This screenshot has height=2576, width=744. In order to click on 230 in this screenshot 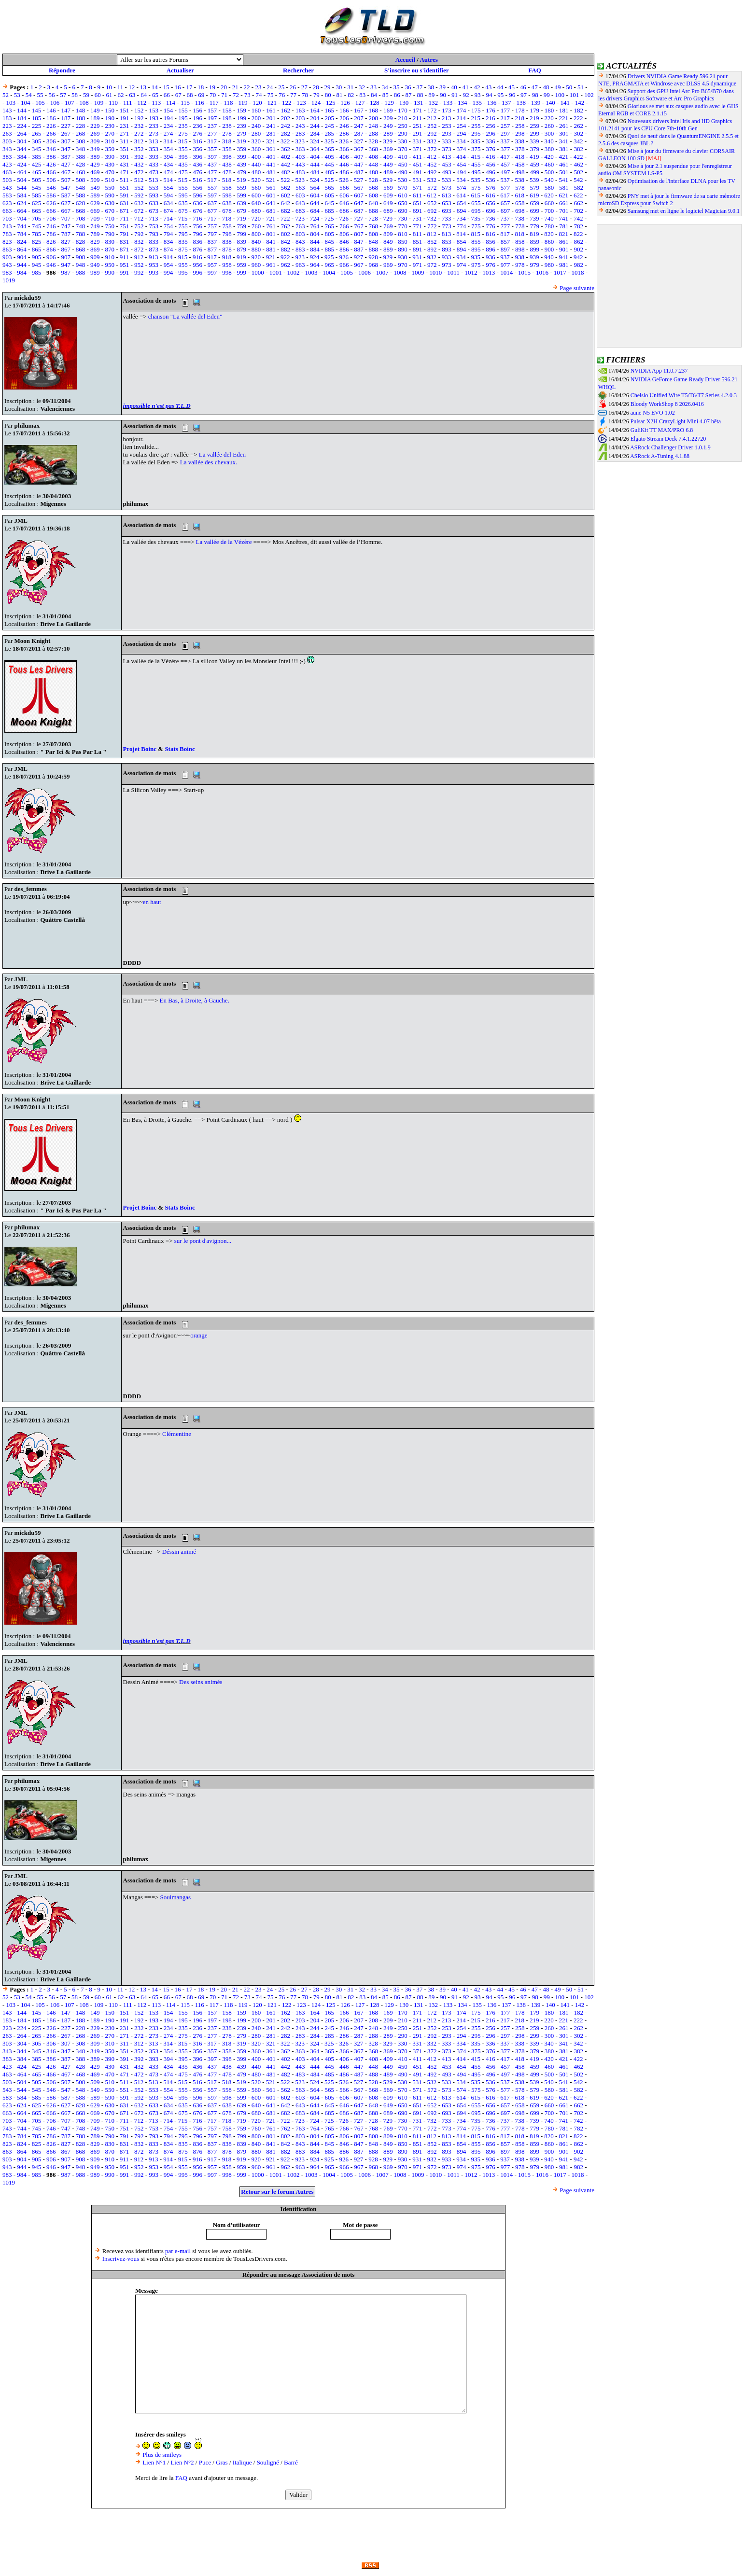, I will do `click(109, 125)`.